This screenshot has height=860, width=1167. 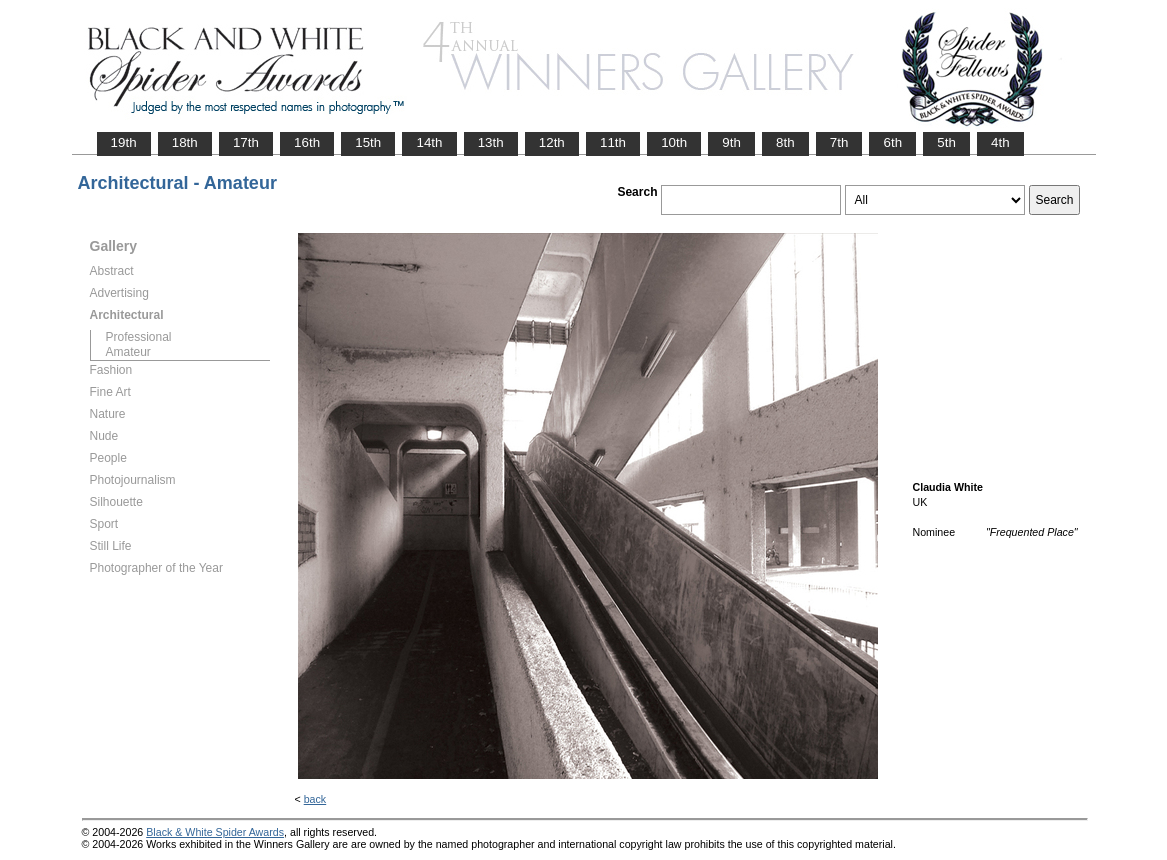 What do you see at coordinates (674, 142) in the screenshot?
I see `10th` at bounding box center [674, 142].